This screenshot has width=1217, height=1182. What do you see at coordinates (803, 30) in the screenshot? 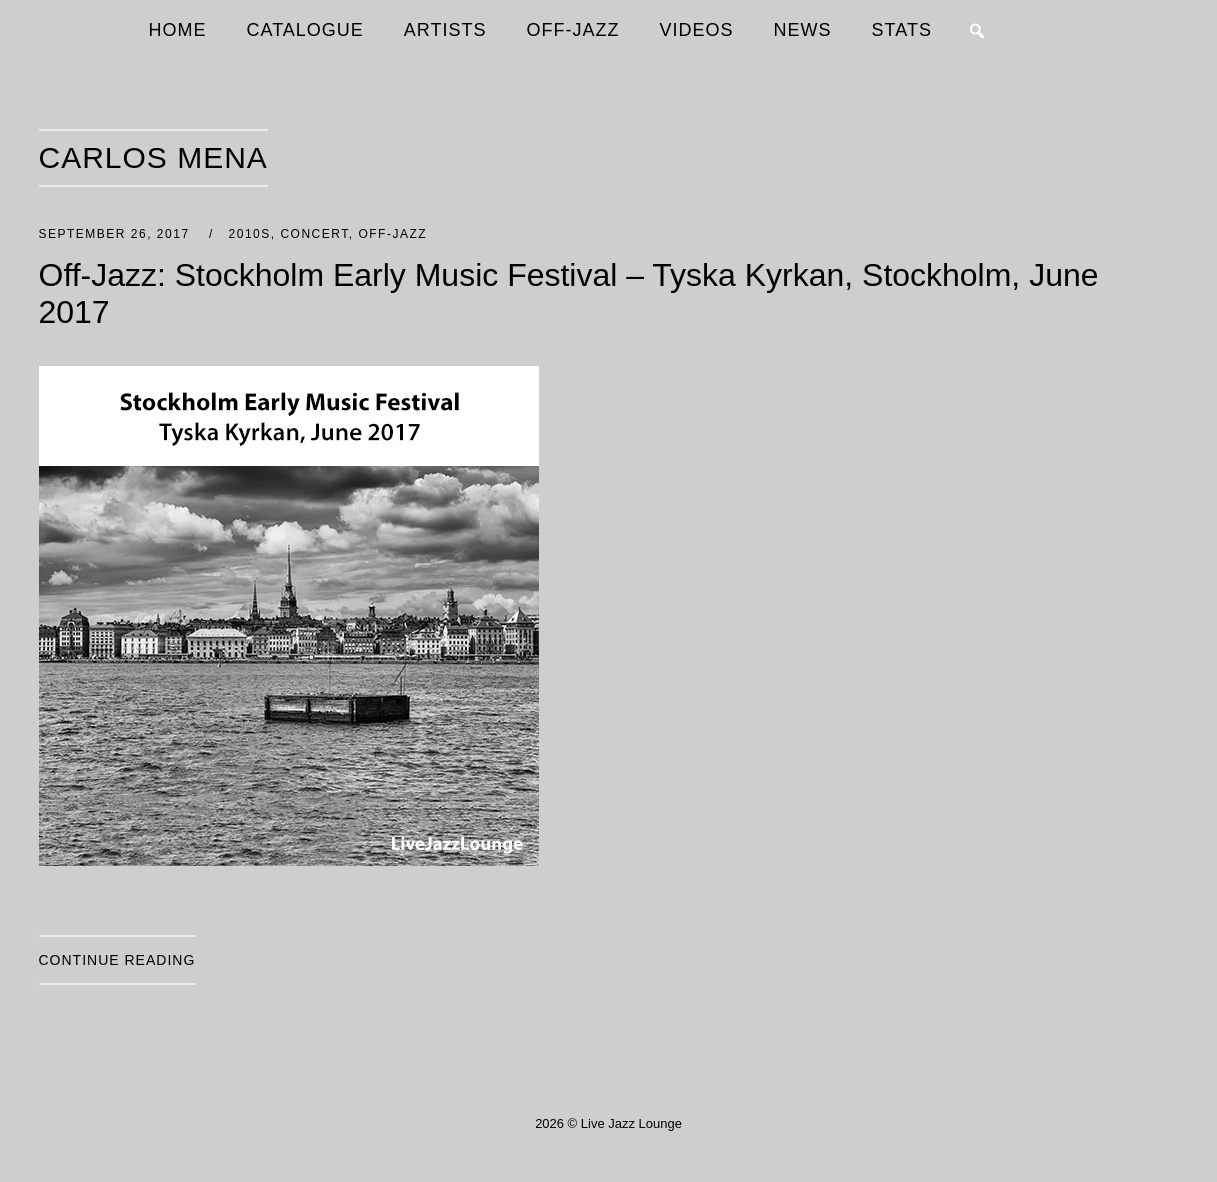
I see `NEWS` at bounding box center [803, 30].